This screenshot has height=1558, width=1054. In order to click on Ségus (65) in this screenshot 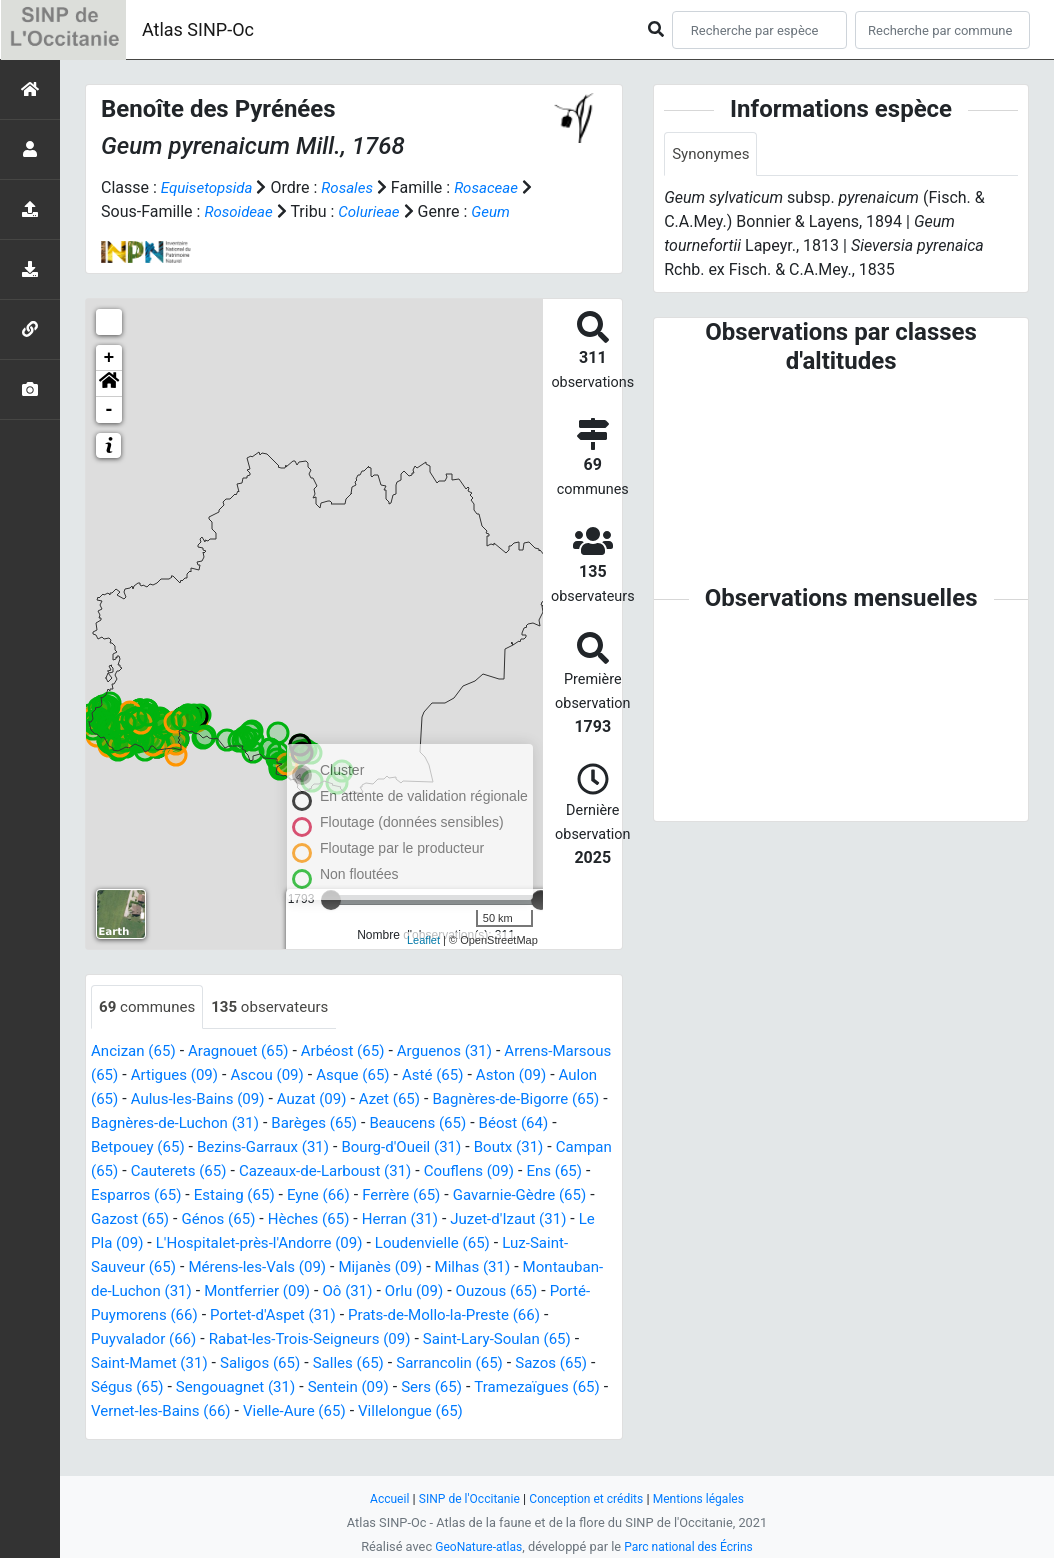, I will do `click(432, 1388)`.